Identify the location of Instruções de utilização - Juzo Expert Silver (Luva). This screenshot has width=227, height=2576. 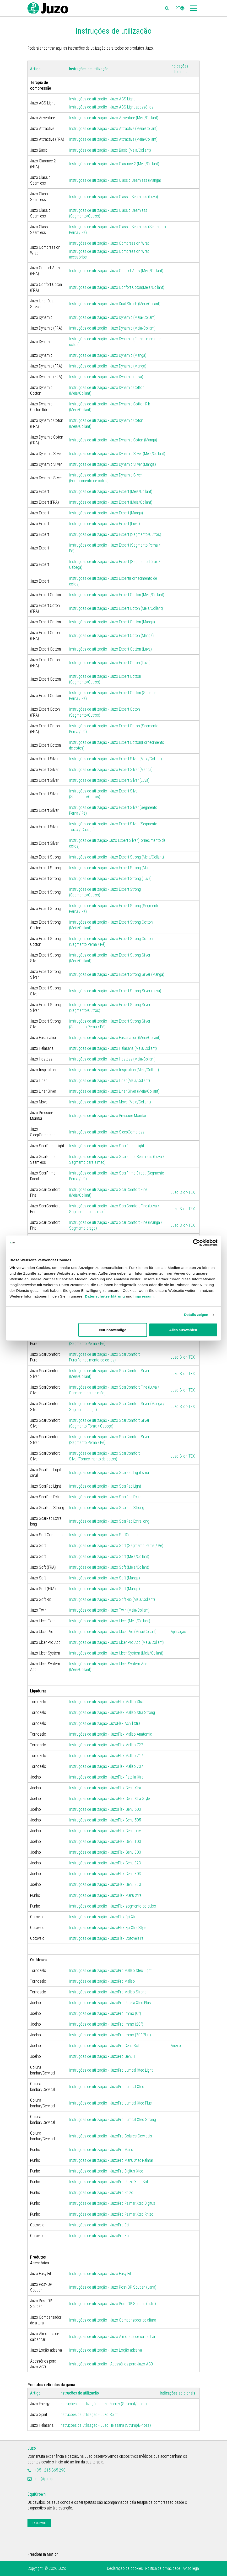
(109, 780).